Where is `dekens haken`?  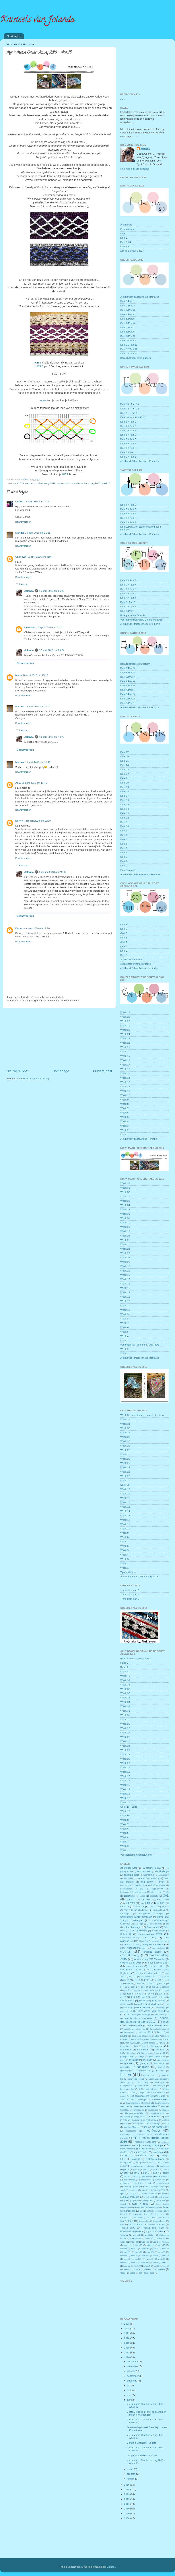
dekens haken is located at coordinates (127, 2000).